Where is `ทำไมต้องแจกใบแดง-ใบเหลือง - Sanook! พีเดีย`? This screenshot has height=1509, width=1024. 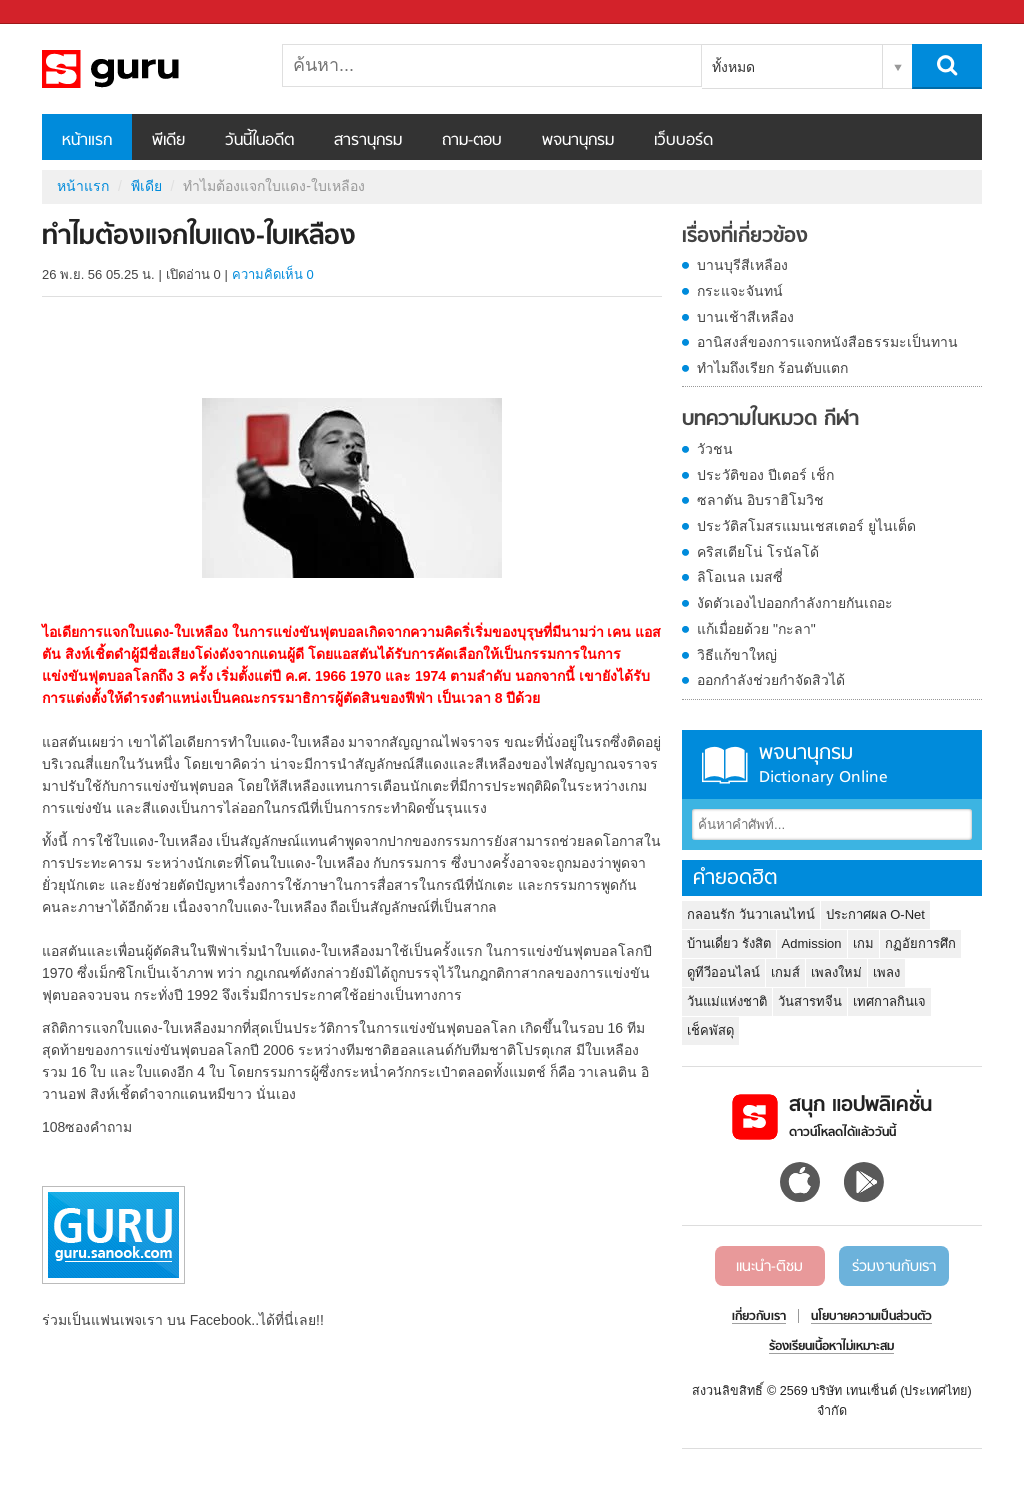
ทำไมต้องแจกใบแดง-ใบเหลือง - Sanook! พีเดีย is located at coordinates (147, 69).